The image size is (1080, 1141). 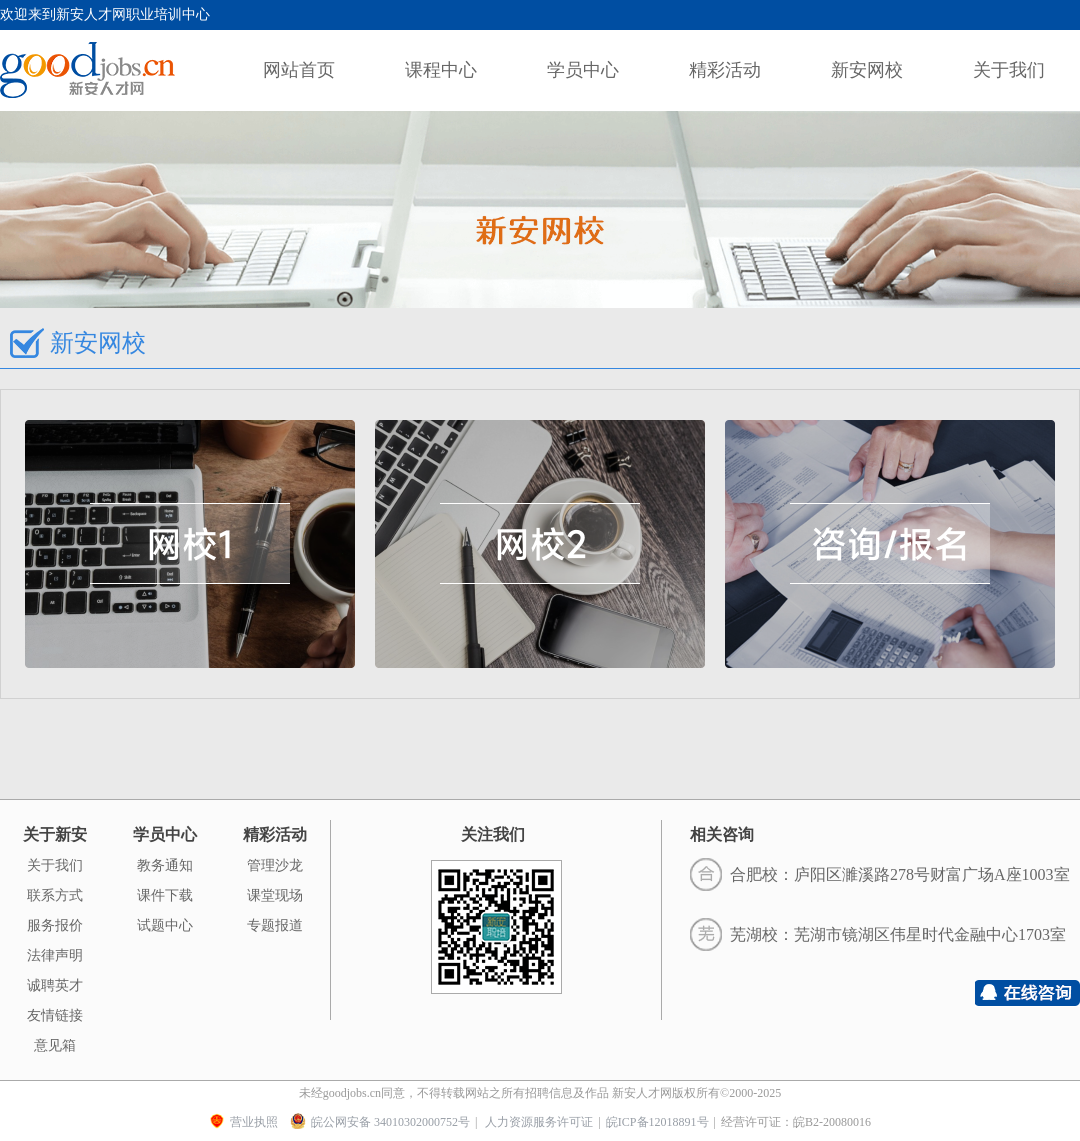 What do you see at coordinates (55, 925) in the screenshot?
I see `服务报价` at bounding box center [55, 925].